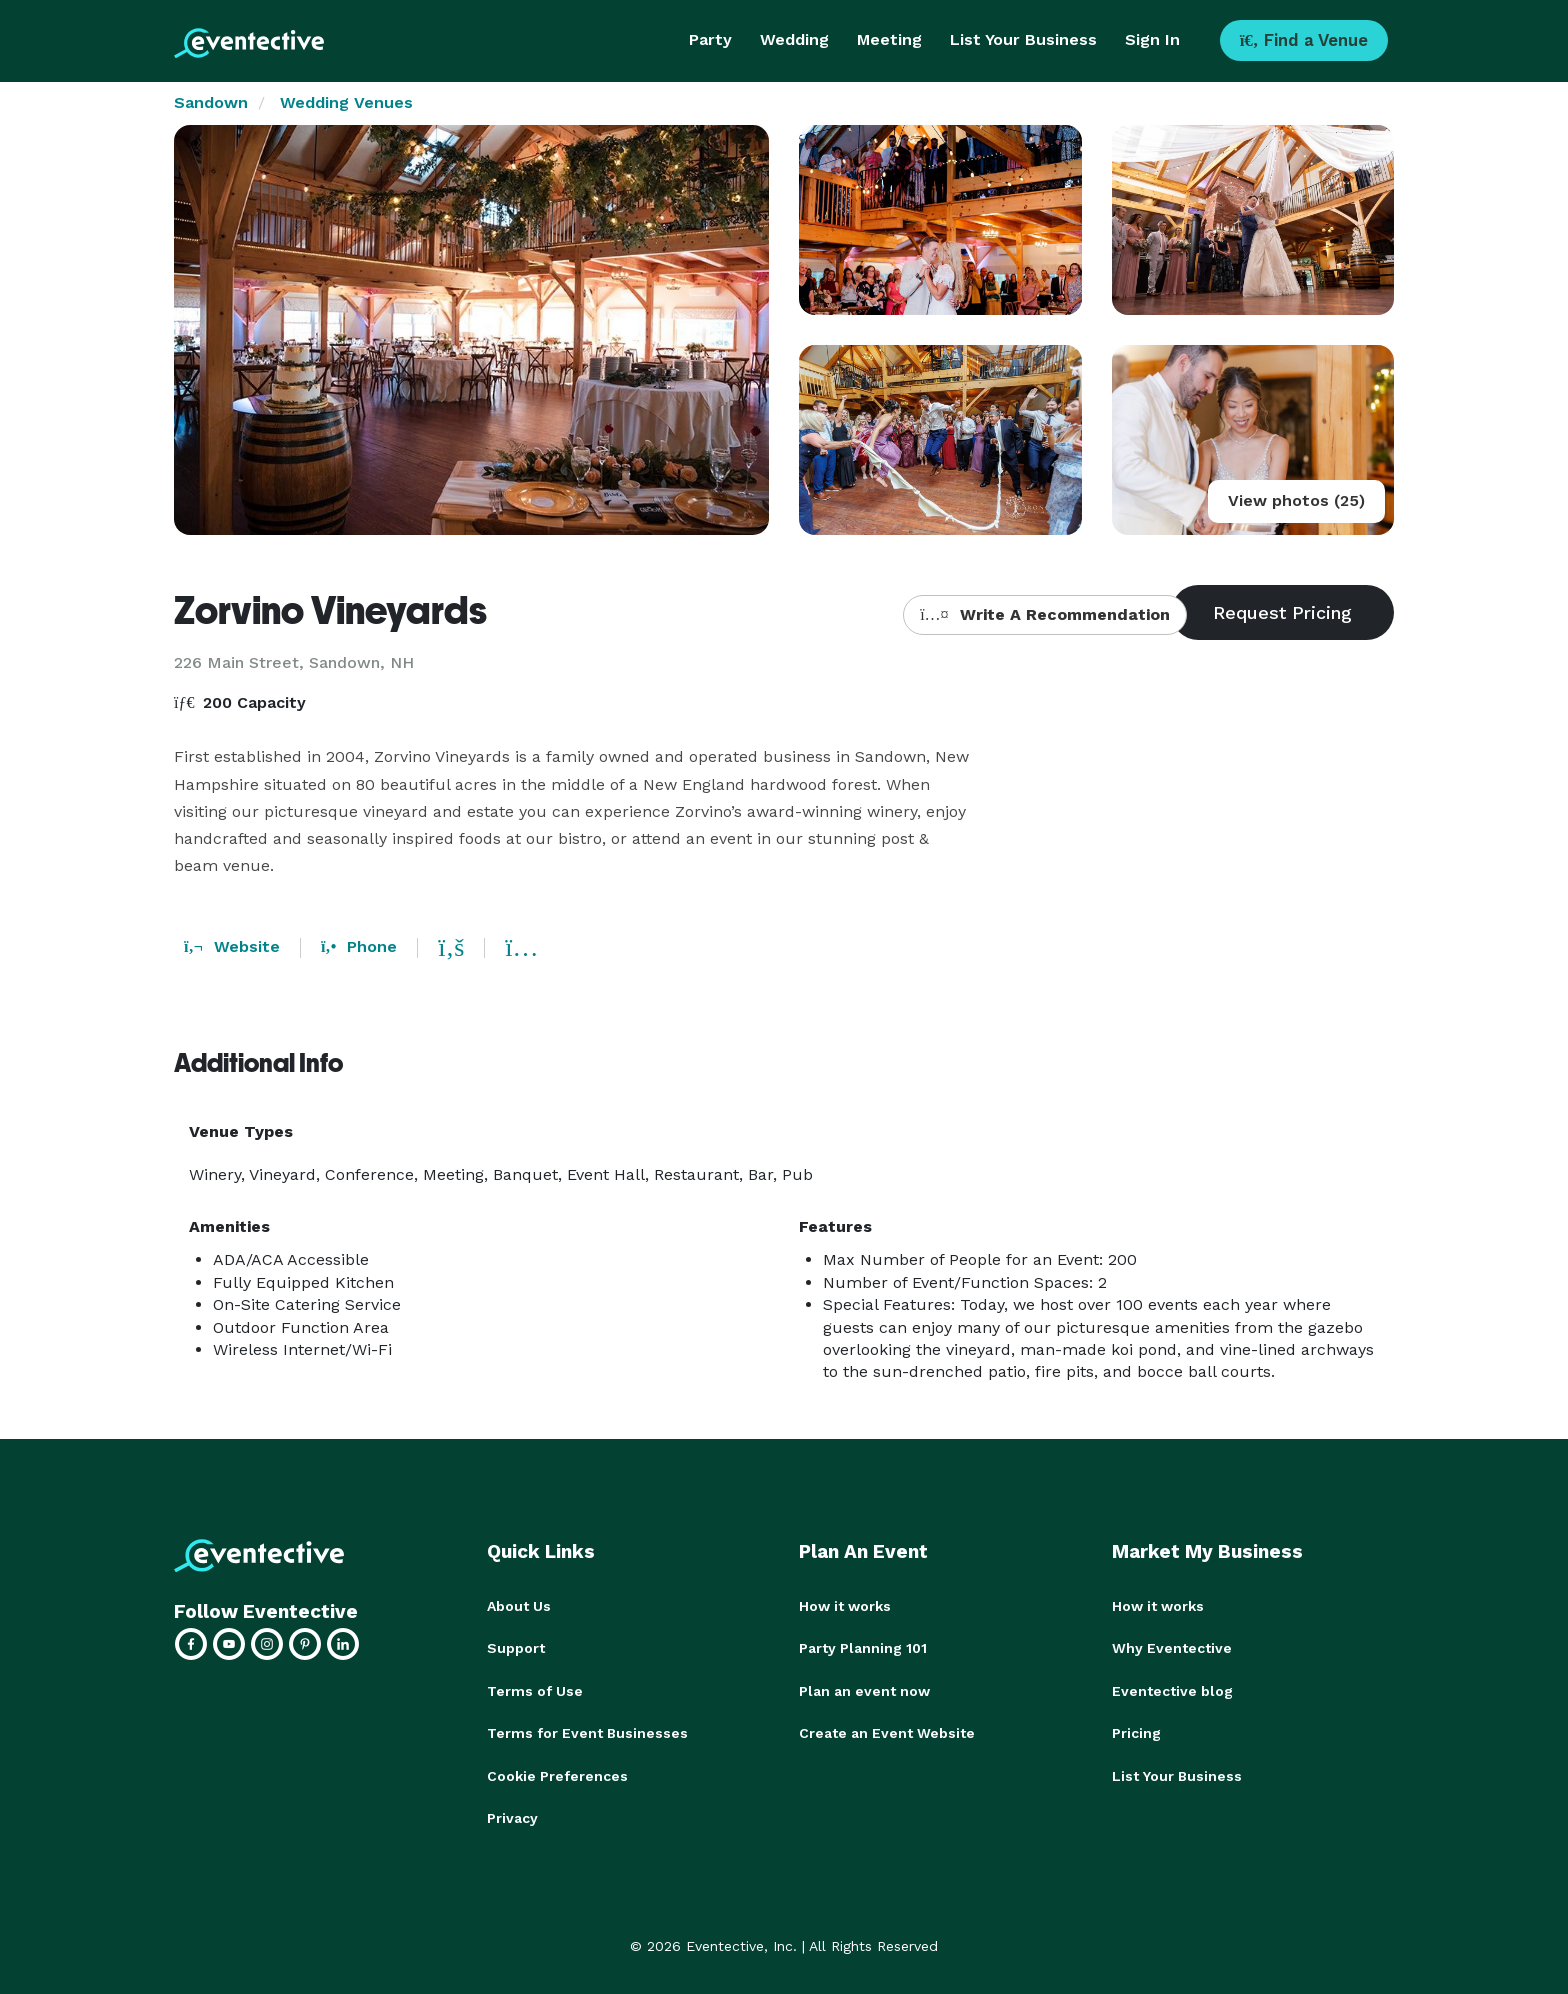 The width and height of the screenshot is (1568, 1994). Describe the element at coordinates (346, 102) in the screenshot. I see `Wedding Venues` at that location.